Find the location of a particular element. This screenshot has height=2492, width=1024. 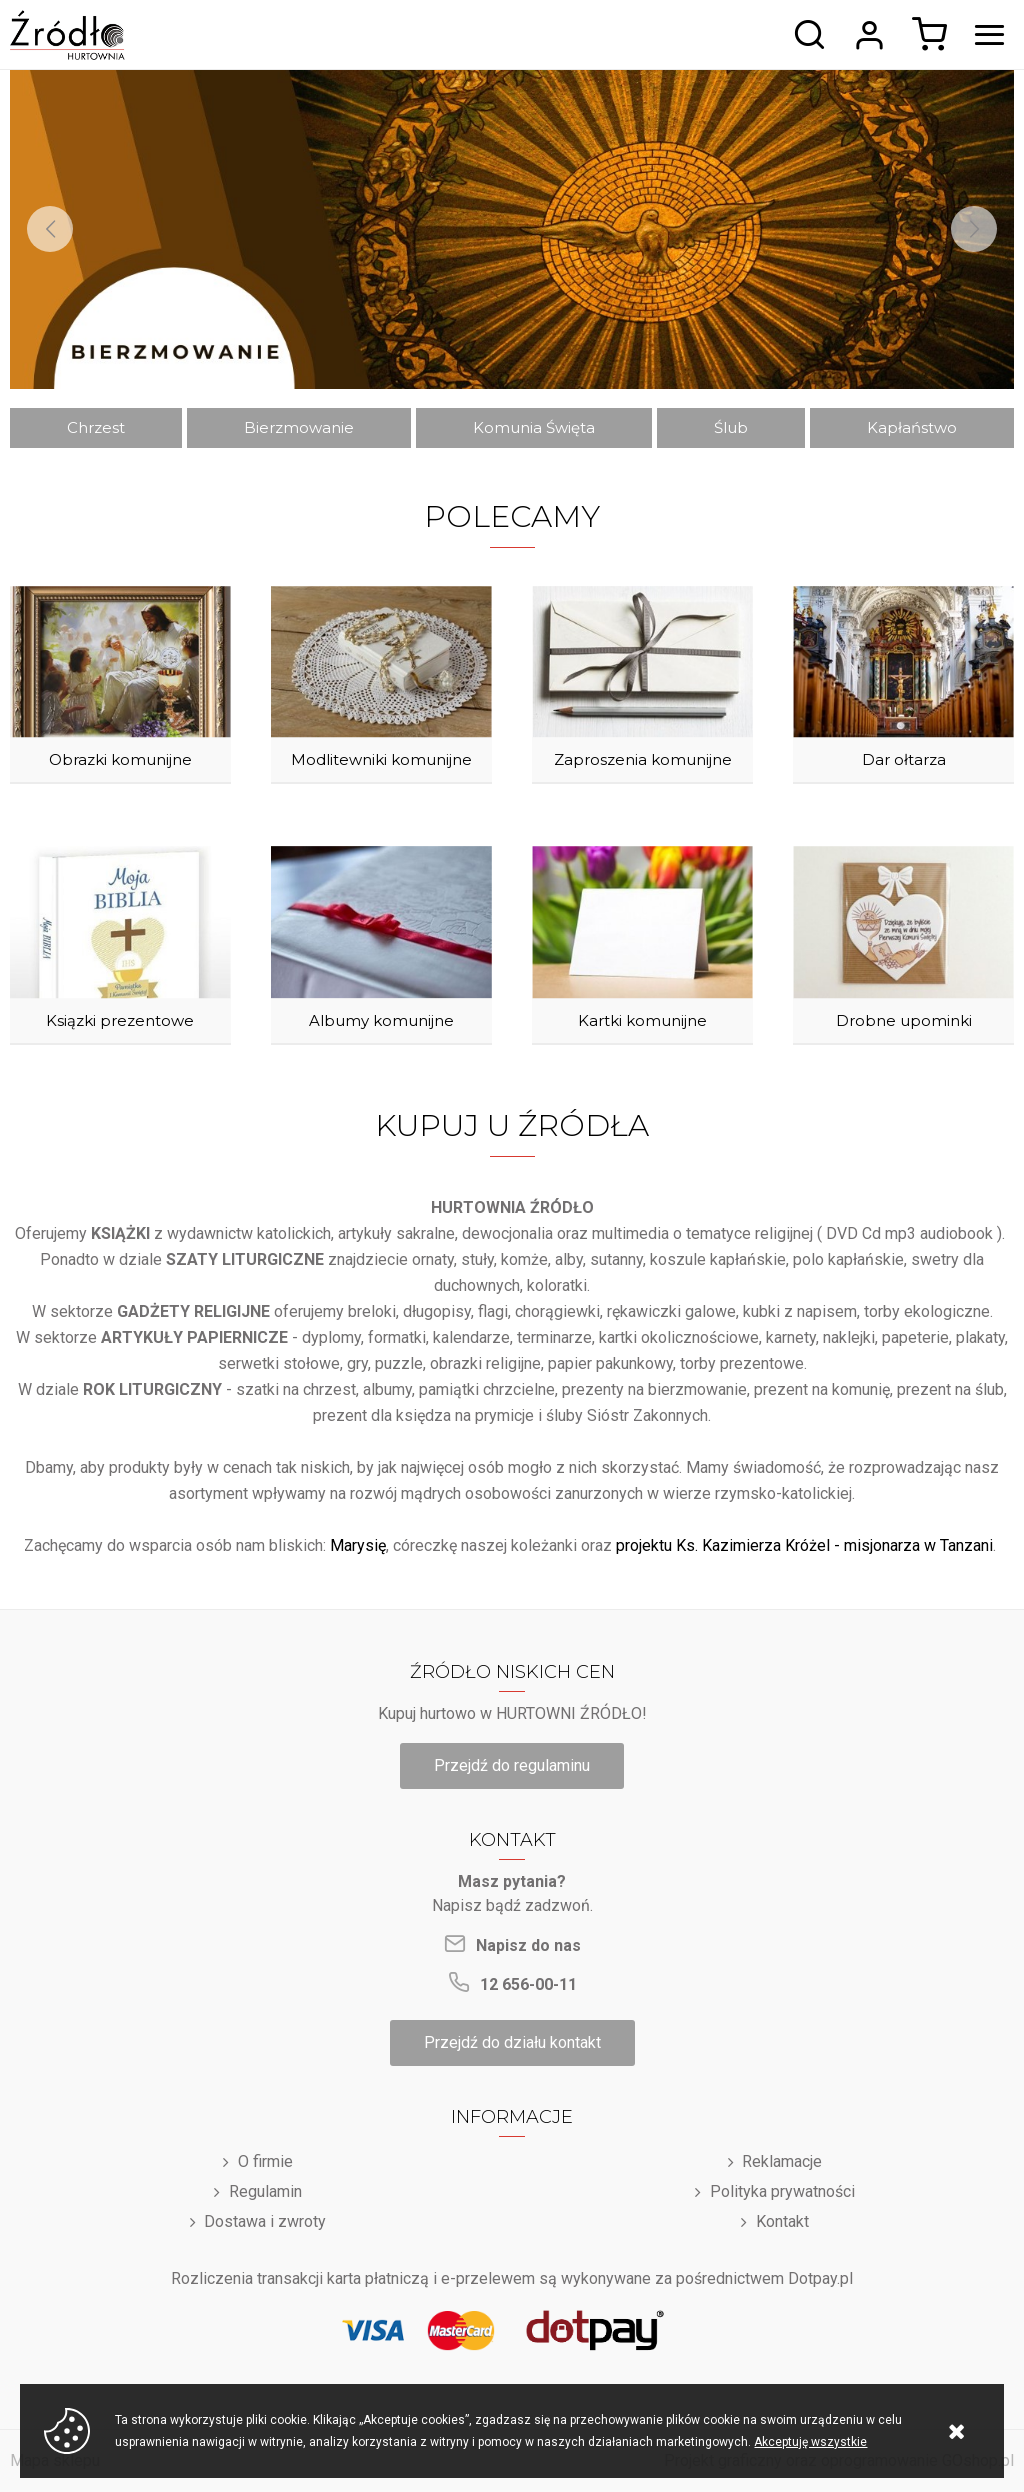

Regulamin is located at coordinates (265, 2191).